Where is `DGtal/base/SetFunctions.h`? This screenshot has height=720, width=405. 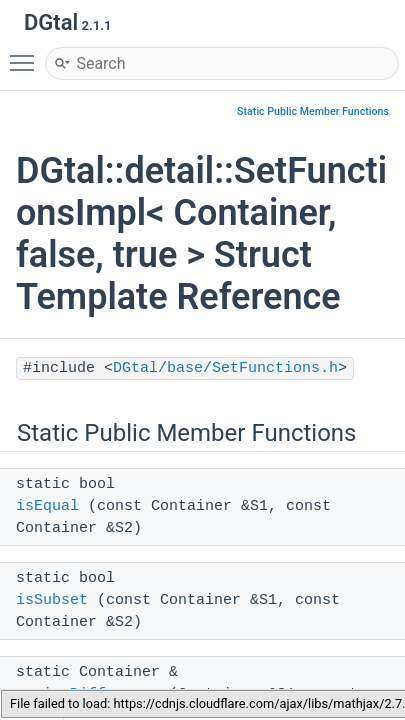
DGtal/base/SetFunctions.h is located at coordinates (225, 368).